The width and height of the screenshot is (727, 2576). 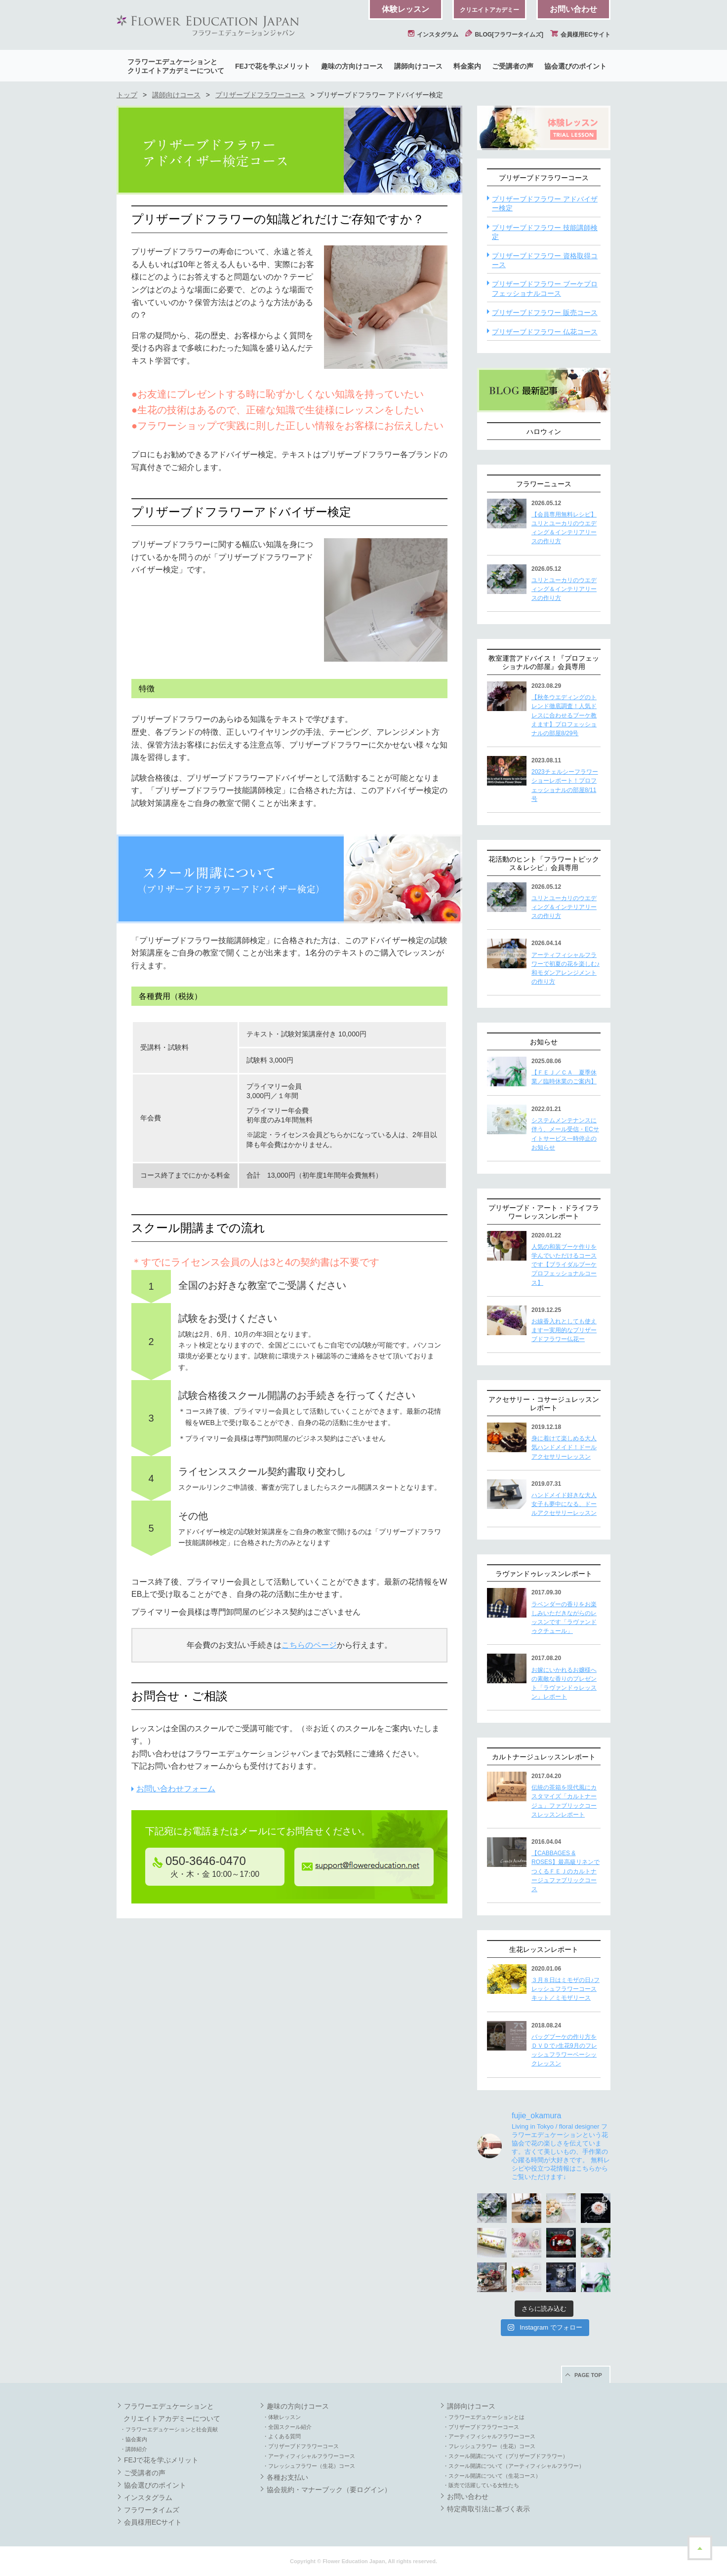 What do you see at coordinates (588, 2375) in the screenshot?
I see `PAGE TOP` at bounding box center [588, 2375].